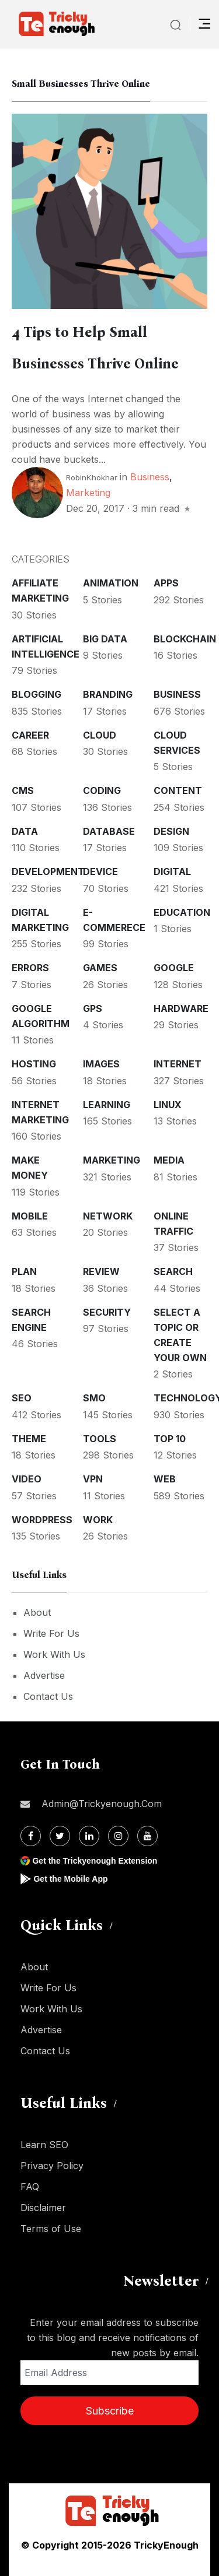 The image size is (219, 2576). Describe the element at coordinates (88, 492) in the screenshot. I see `Marketing` at that location.